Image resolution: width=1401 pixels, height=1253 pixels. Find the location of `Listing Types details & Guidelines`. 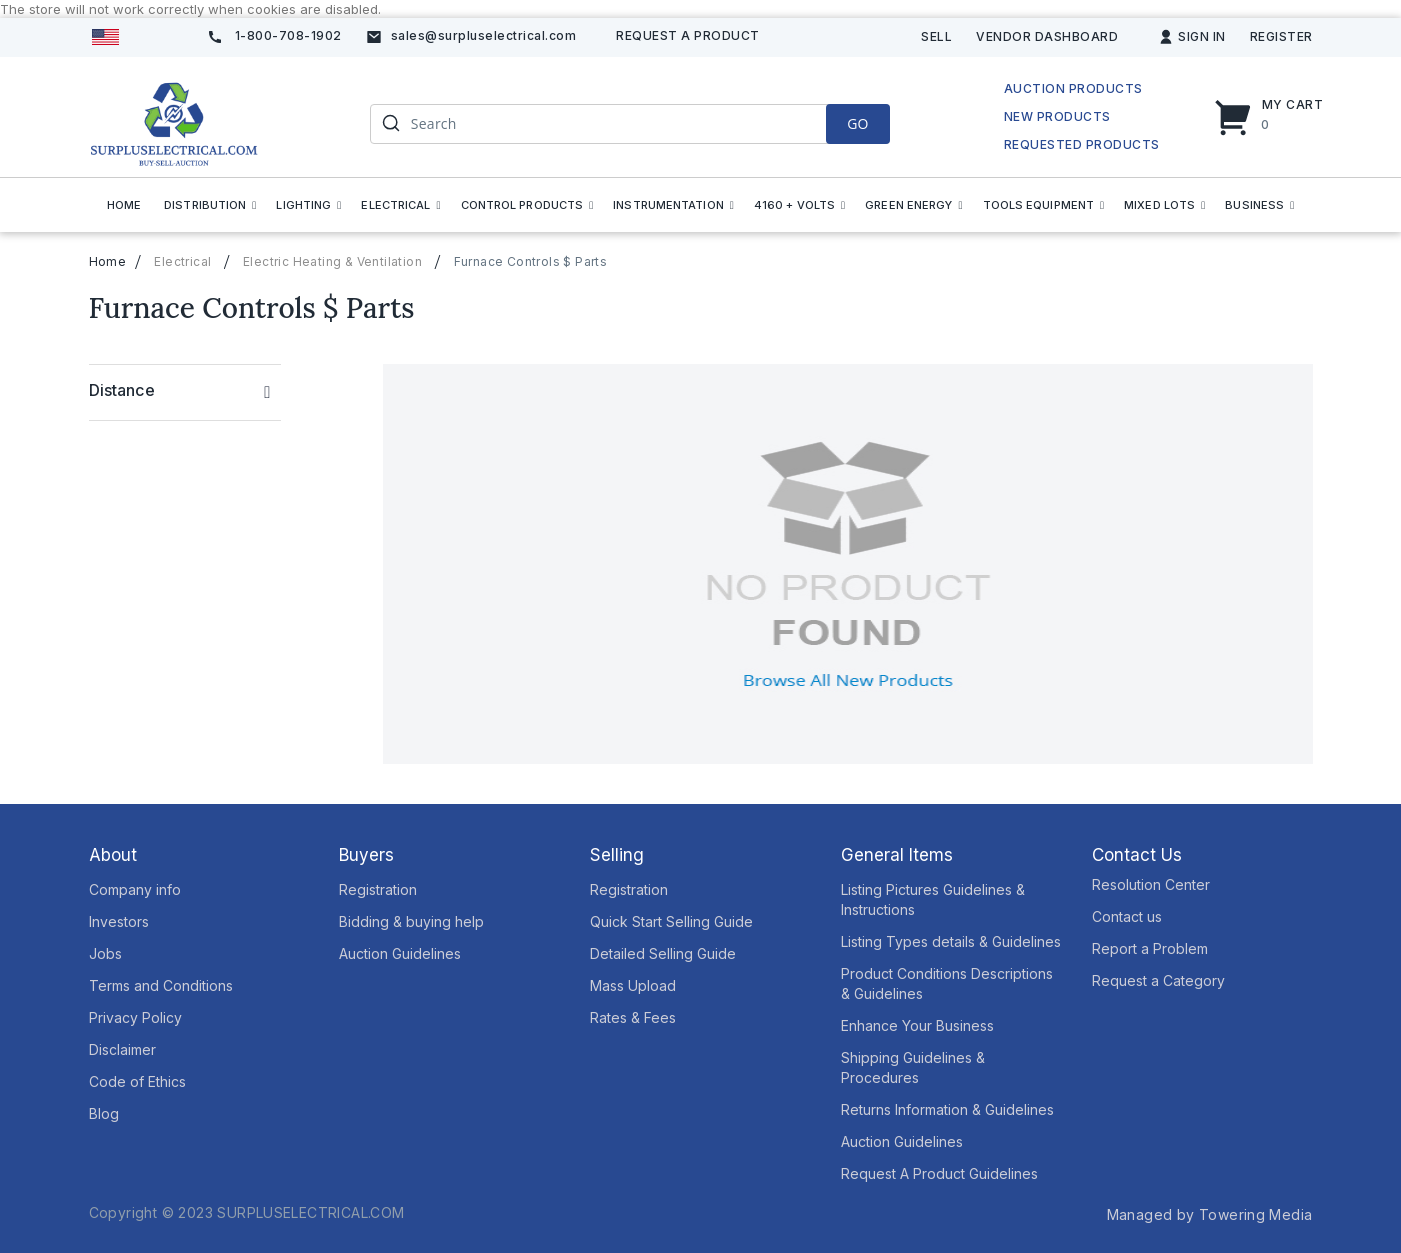

Listing Types details & Guidelines is located at coordinates (951, 941).